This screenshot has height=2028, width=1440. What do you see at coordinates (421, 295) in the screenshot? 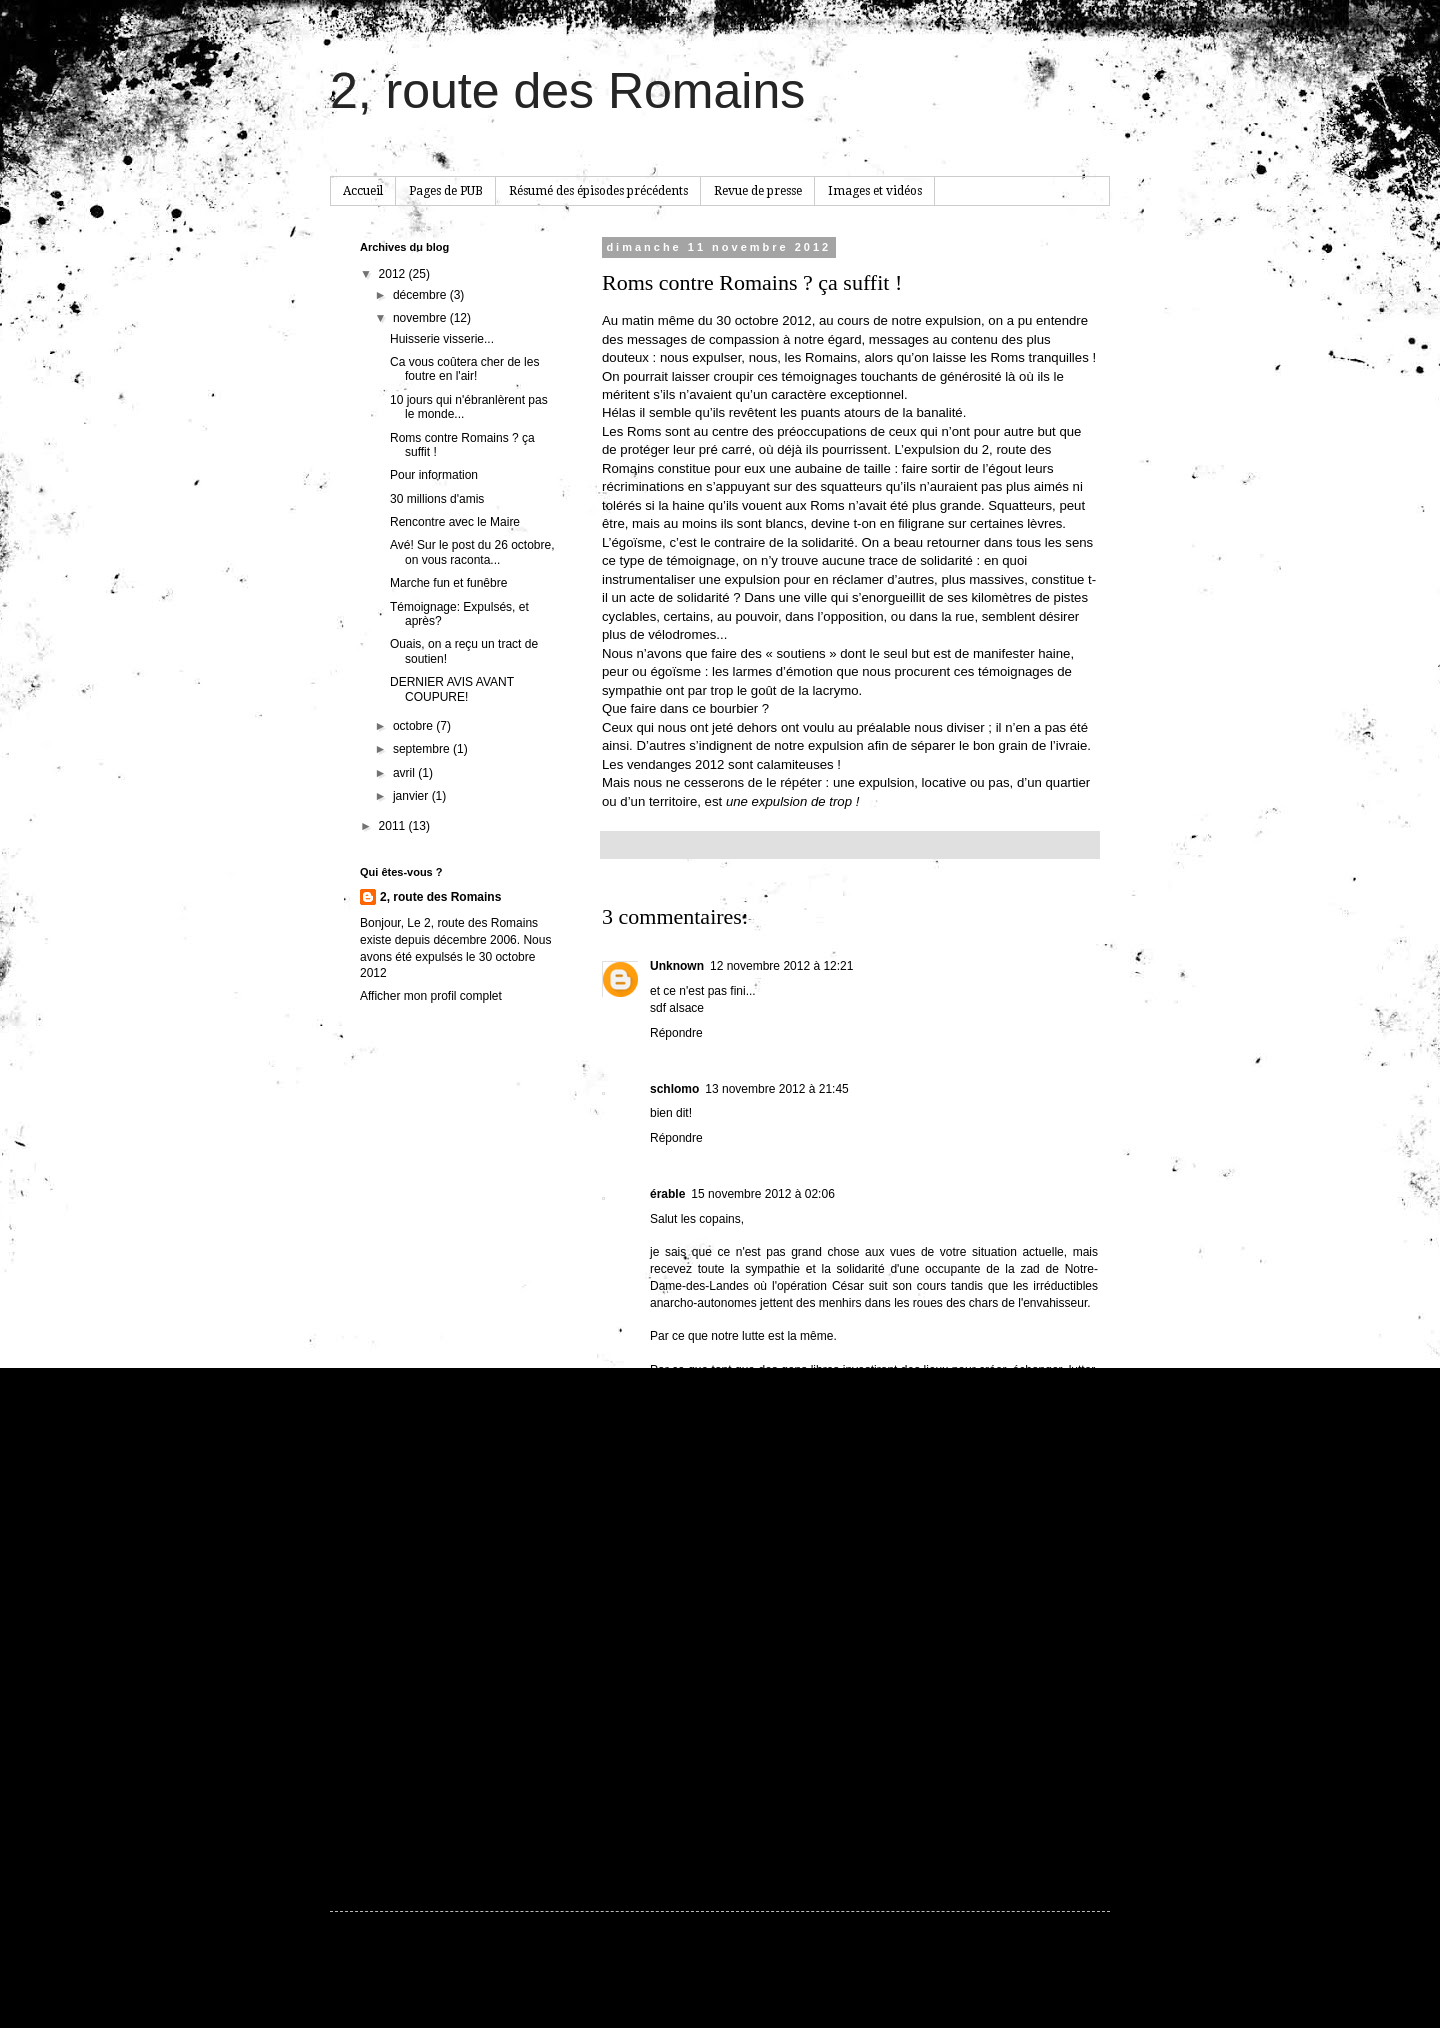
I see `décembre` at bounding box center [421, 295].